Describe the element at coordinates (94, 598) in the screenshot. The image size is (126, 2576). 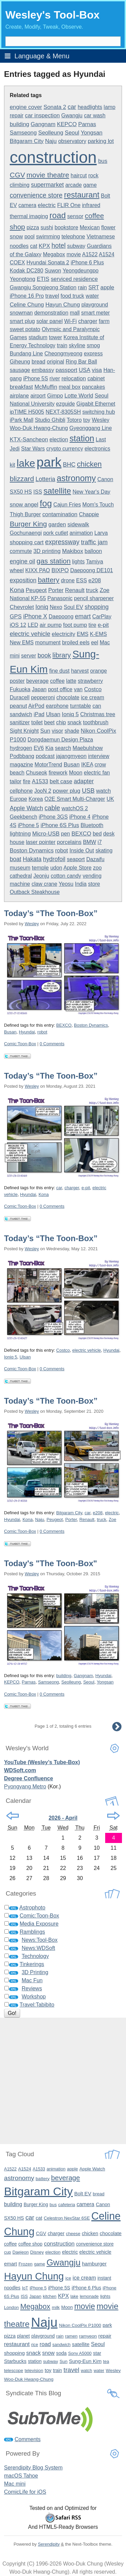
I see `pencil sharpener` at that location.